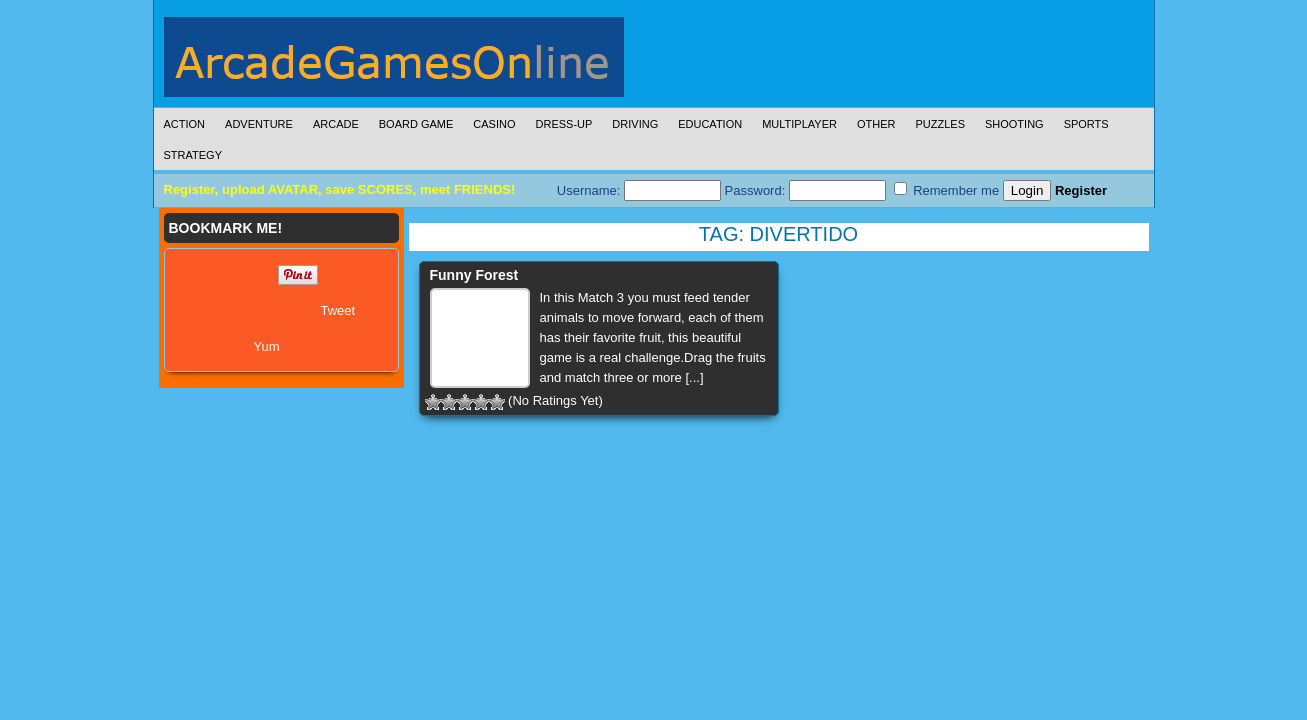 The image size is (1307, 720). Describe the element at coordinates (1014, 124) in the screenshot. I see `Shooting` at that location.